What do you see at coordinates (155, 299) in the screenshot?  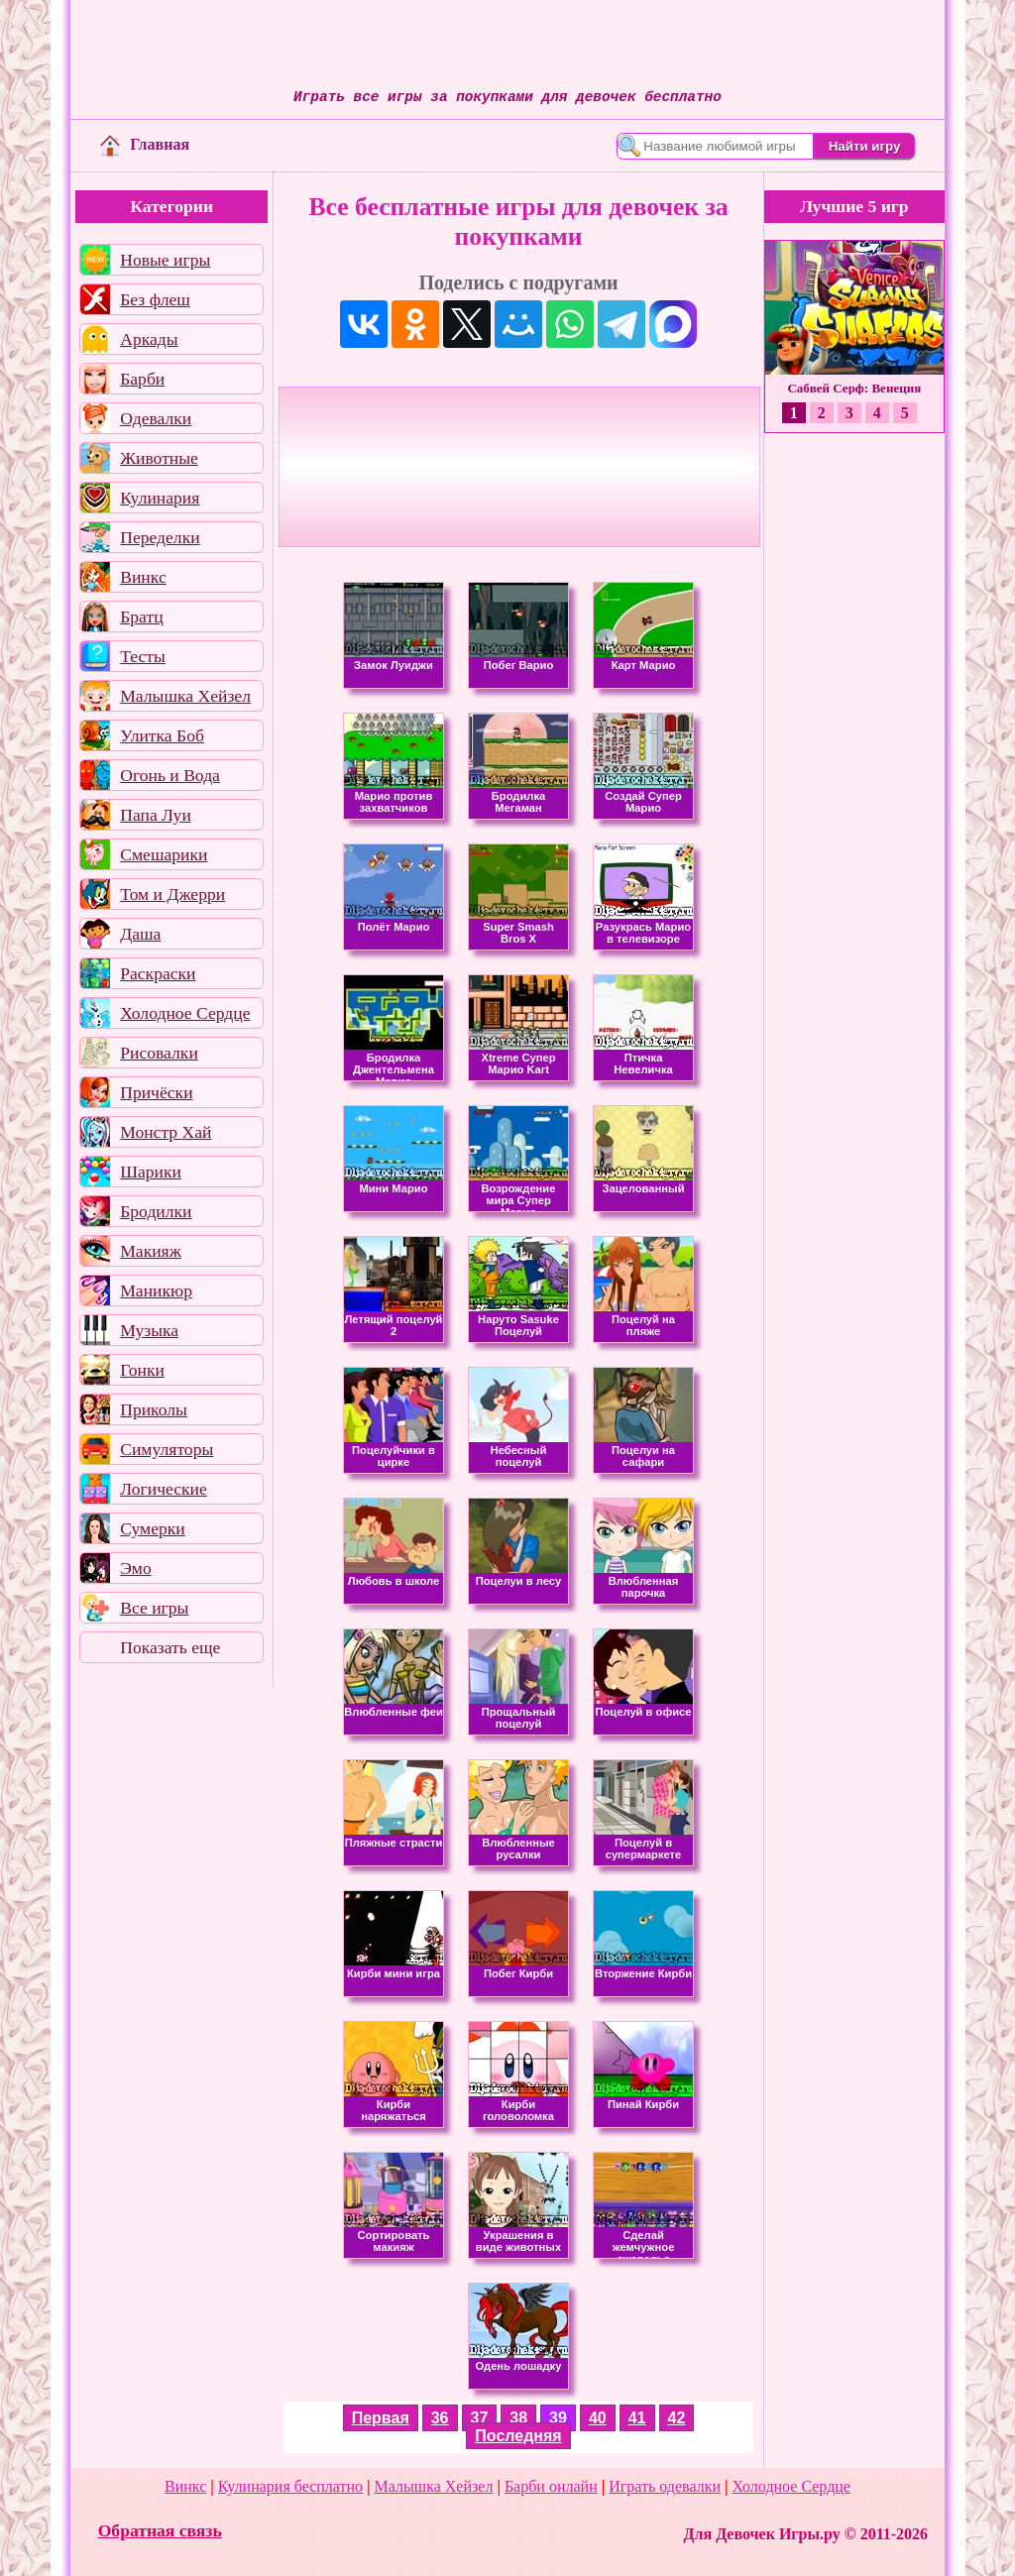 I see `Без флеш` at bounding box center [155, 299].